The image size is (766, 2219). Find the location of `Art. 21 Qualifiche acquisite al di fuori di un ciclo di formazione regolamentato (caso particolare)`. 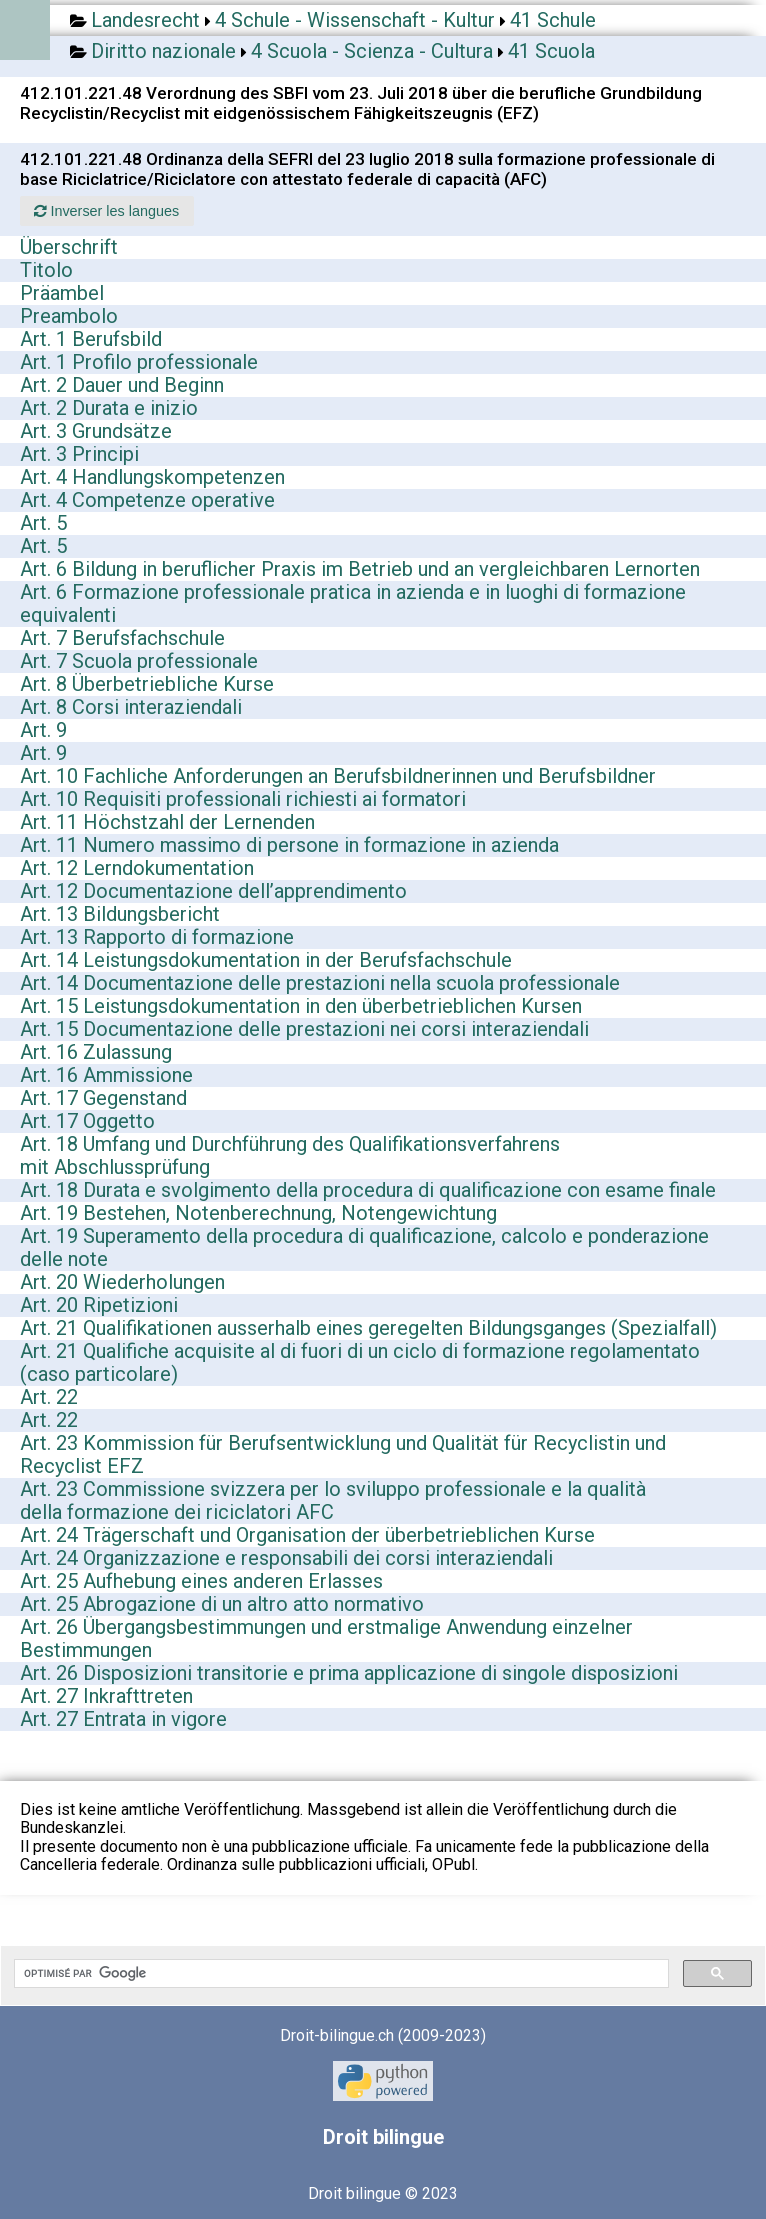

Art. 21 Qualifiche acquisite al di fuori di un ciclo di formazione regolamentato (caso particolare) is located at coordinates (360, 1362).